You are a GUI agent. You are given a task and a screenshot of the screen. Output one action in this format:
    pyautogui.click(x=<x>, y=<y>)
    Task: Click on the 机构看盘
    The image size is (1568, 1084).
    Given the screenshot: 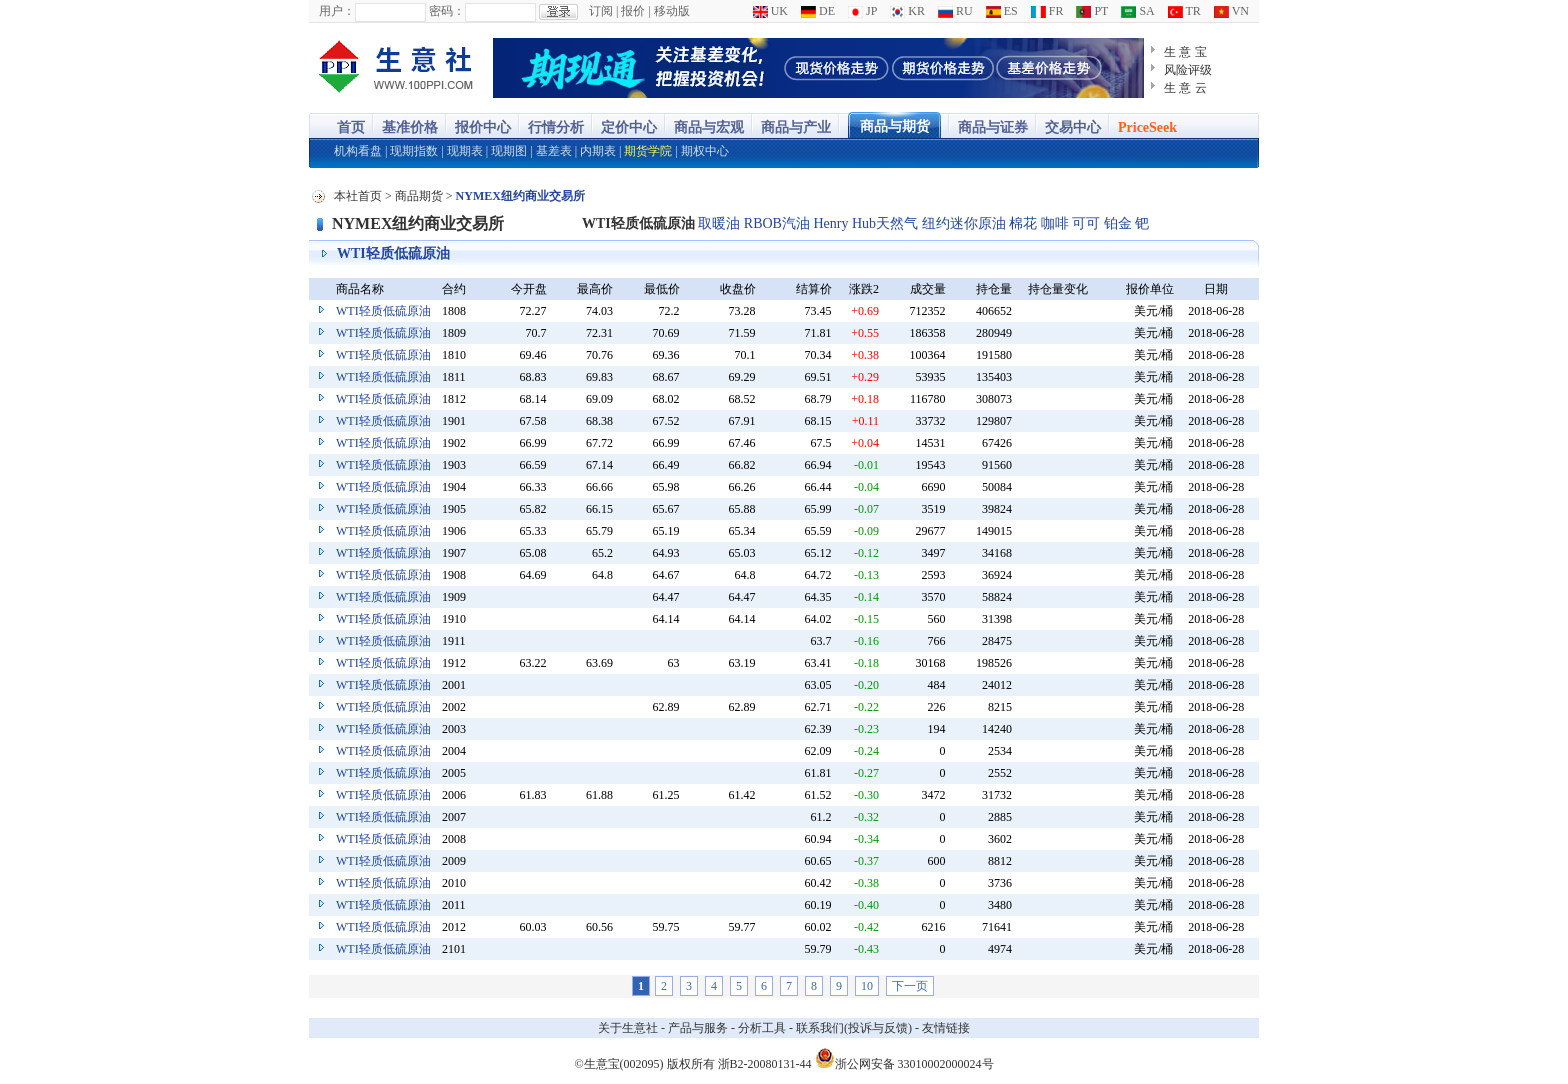 What is the action you would take?
    pyautogui.click(x=358, y=151)
    